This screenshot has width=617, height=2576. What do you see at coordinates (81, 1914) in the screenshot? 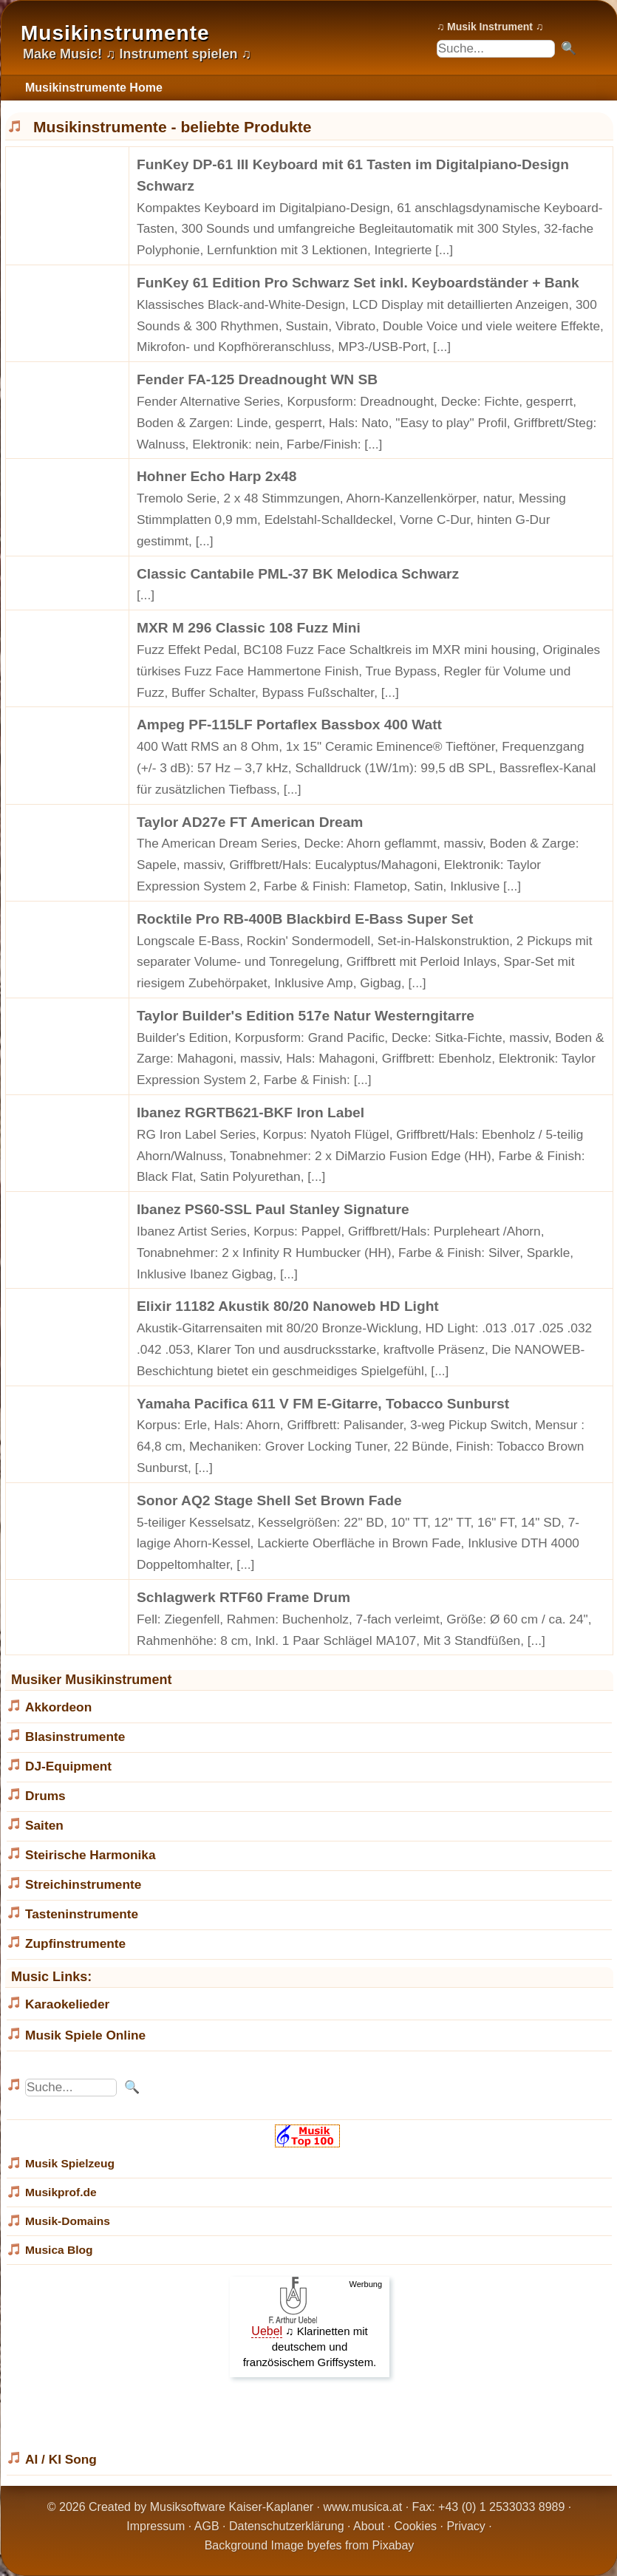
I see `Tasteninstrumente` at bounding box center [81, 1914].